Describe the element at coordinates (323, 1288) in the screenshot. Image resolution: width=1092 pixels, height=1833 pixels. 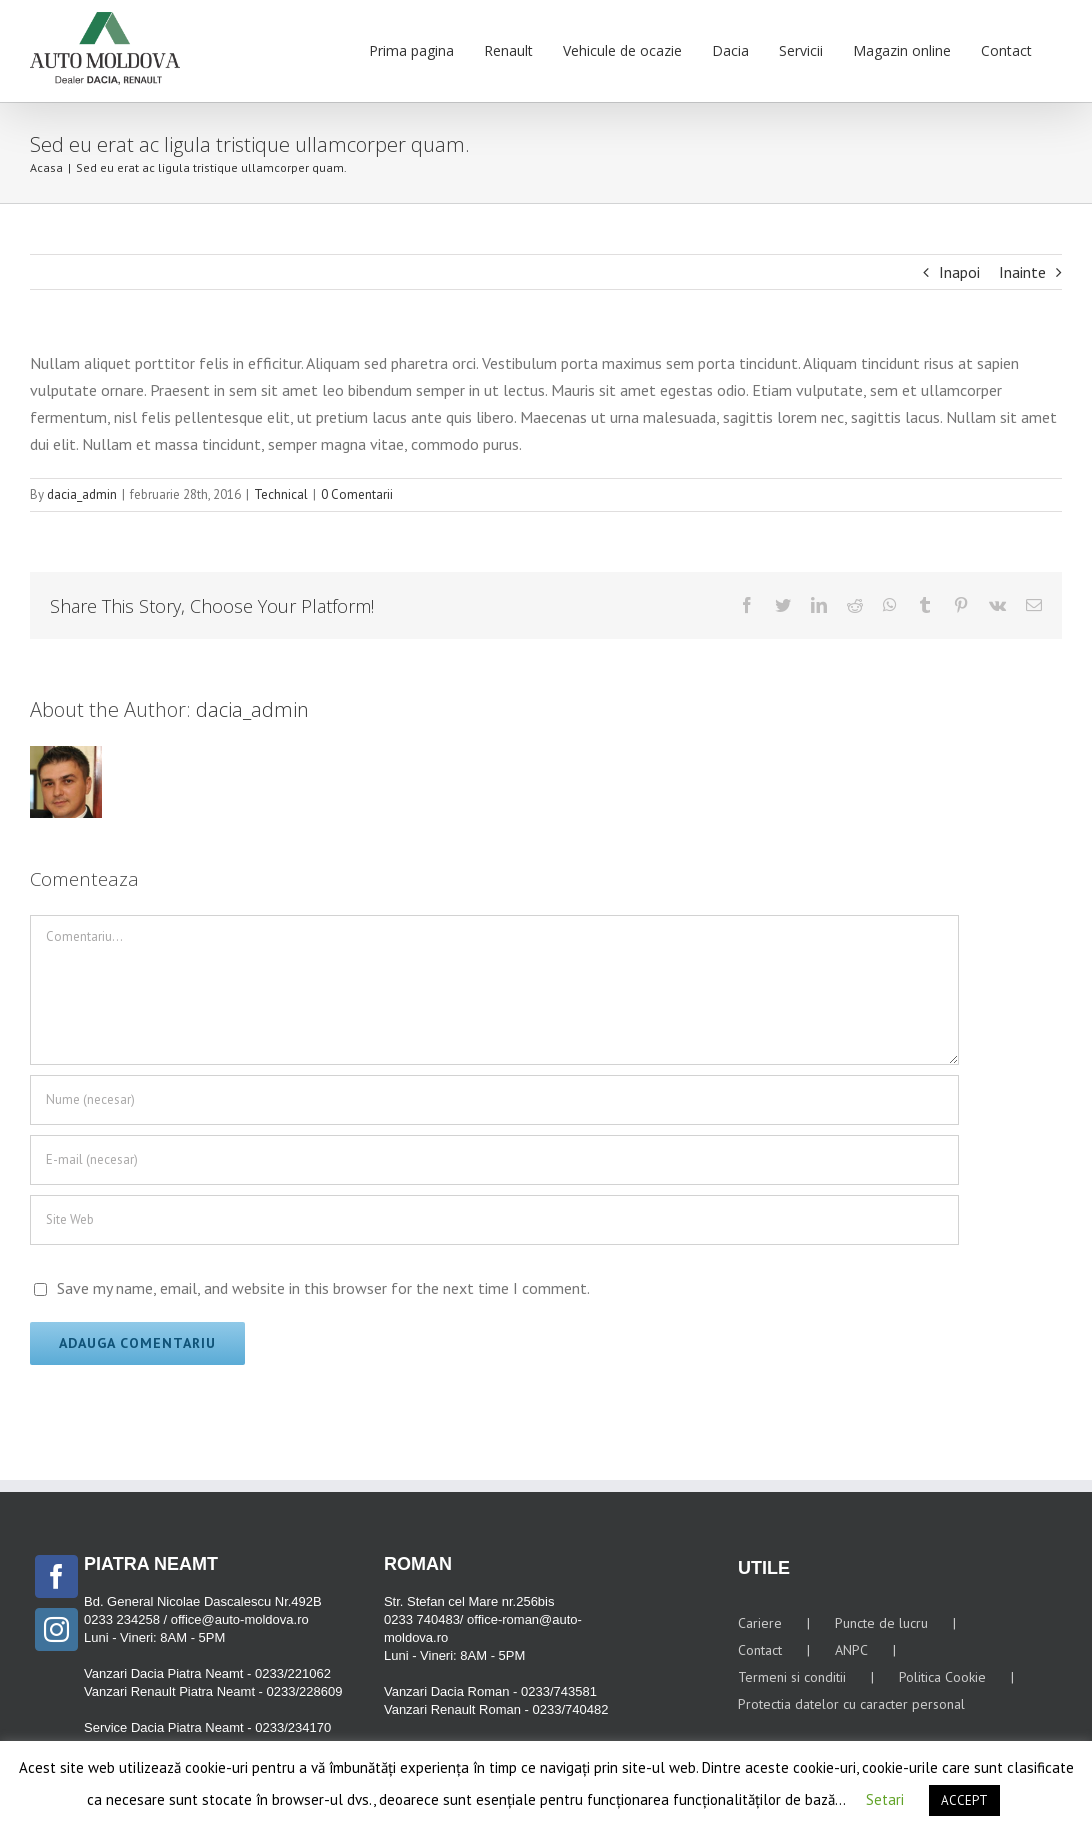
I see `Save my name, email, and website in this browser for the next time I comment.` at that location.